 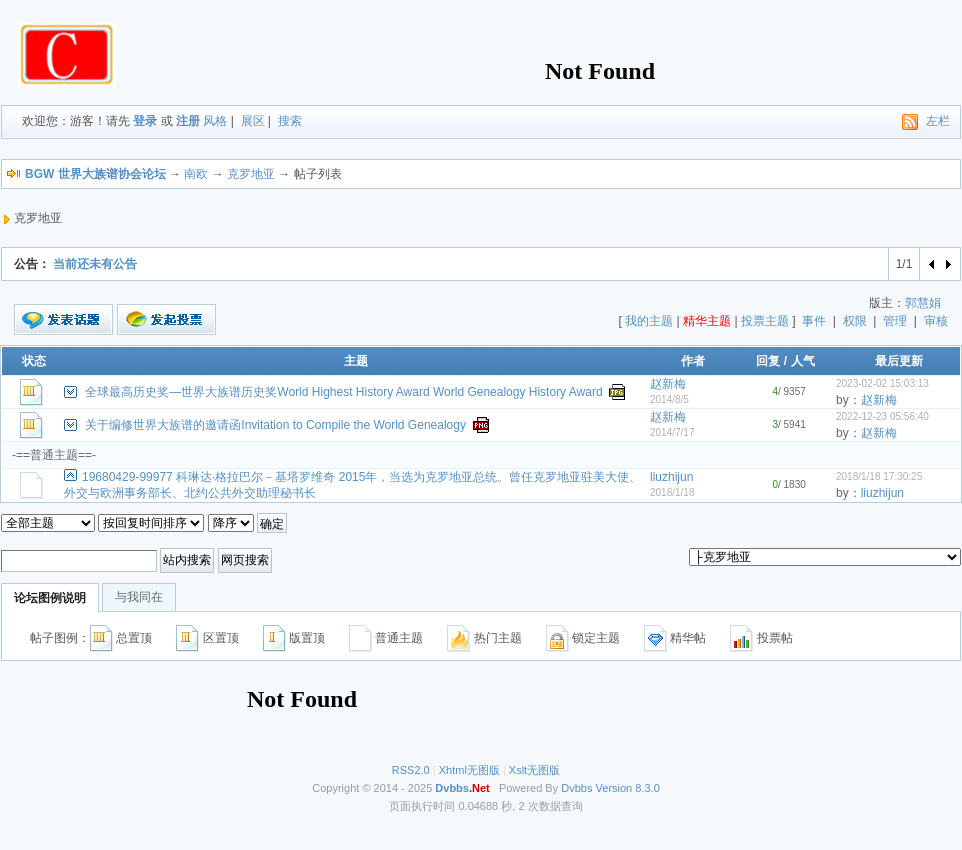 What do you see at coordinates (253, 121) in the screenshot?
I see `展区` at bounding box center [253, 121].